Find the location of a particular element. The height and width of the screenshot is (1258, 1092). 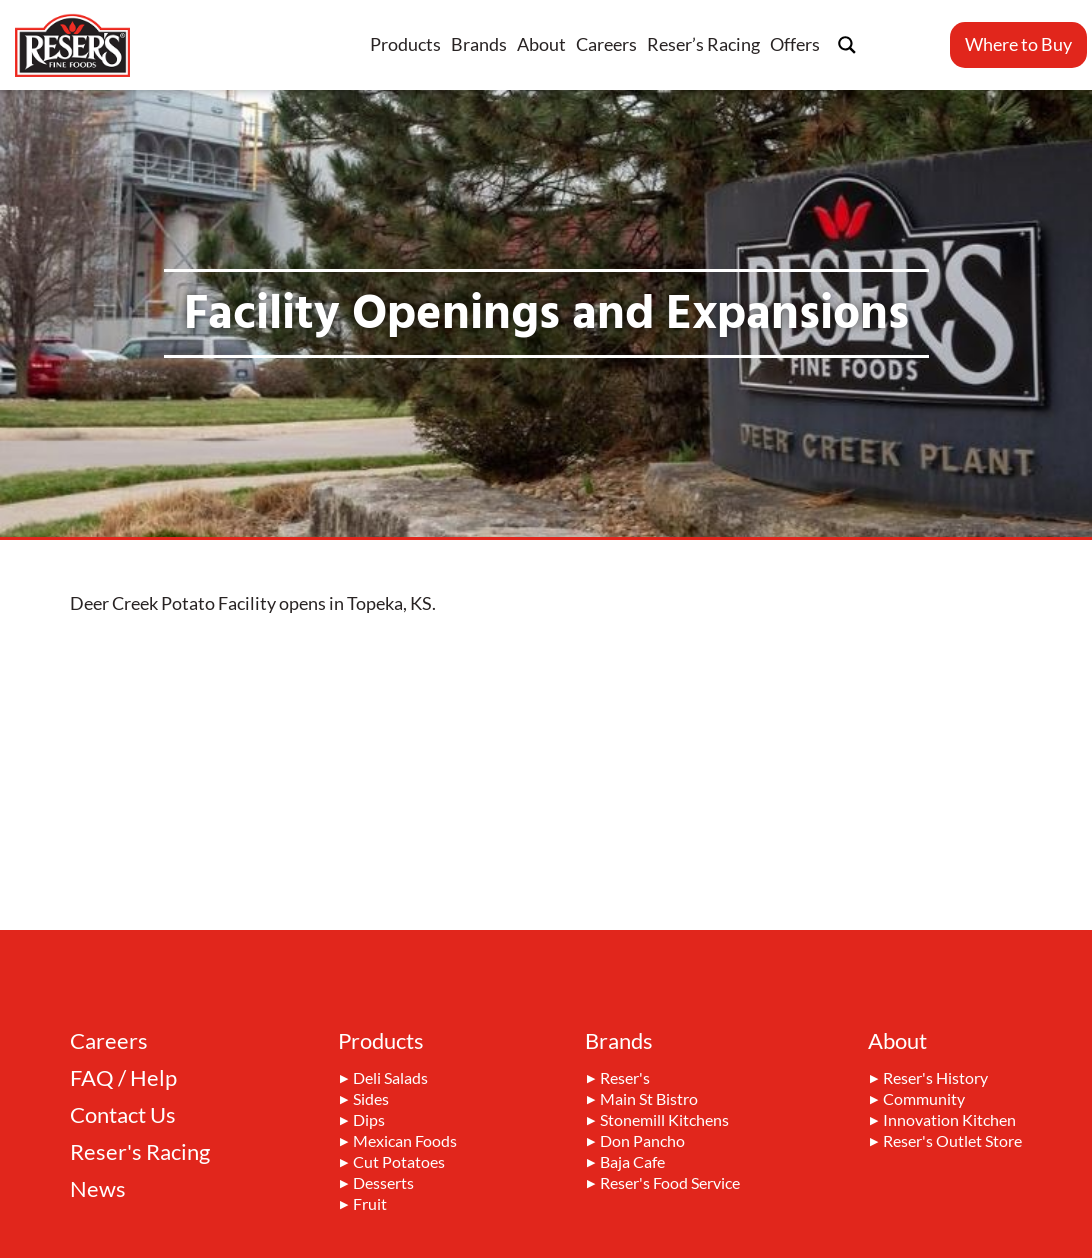

Reser's History is located at coordinates (935, 1079).